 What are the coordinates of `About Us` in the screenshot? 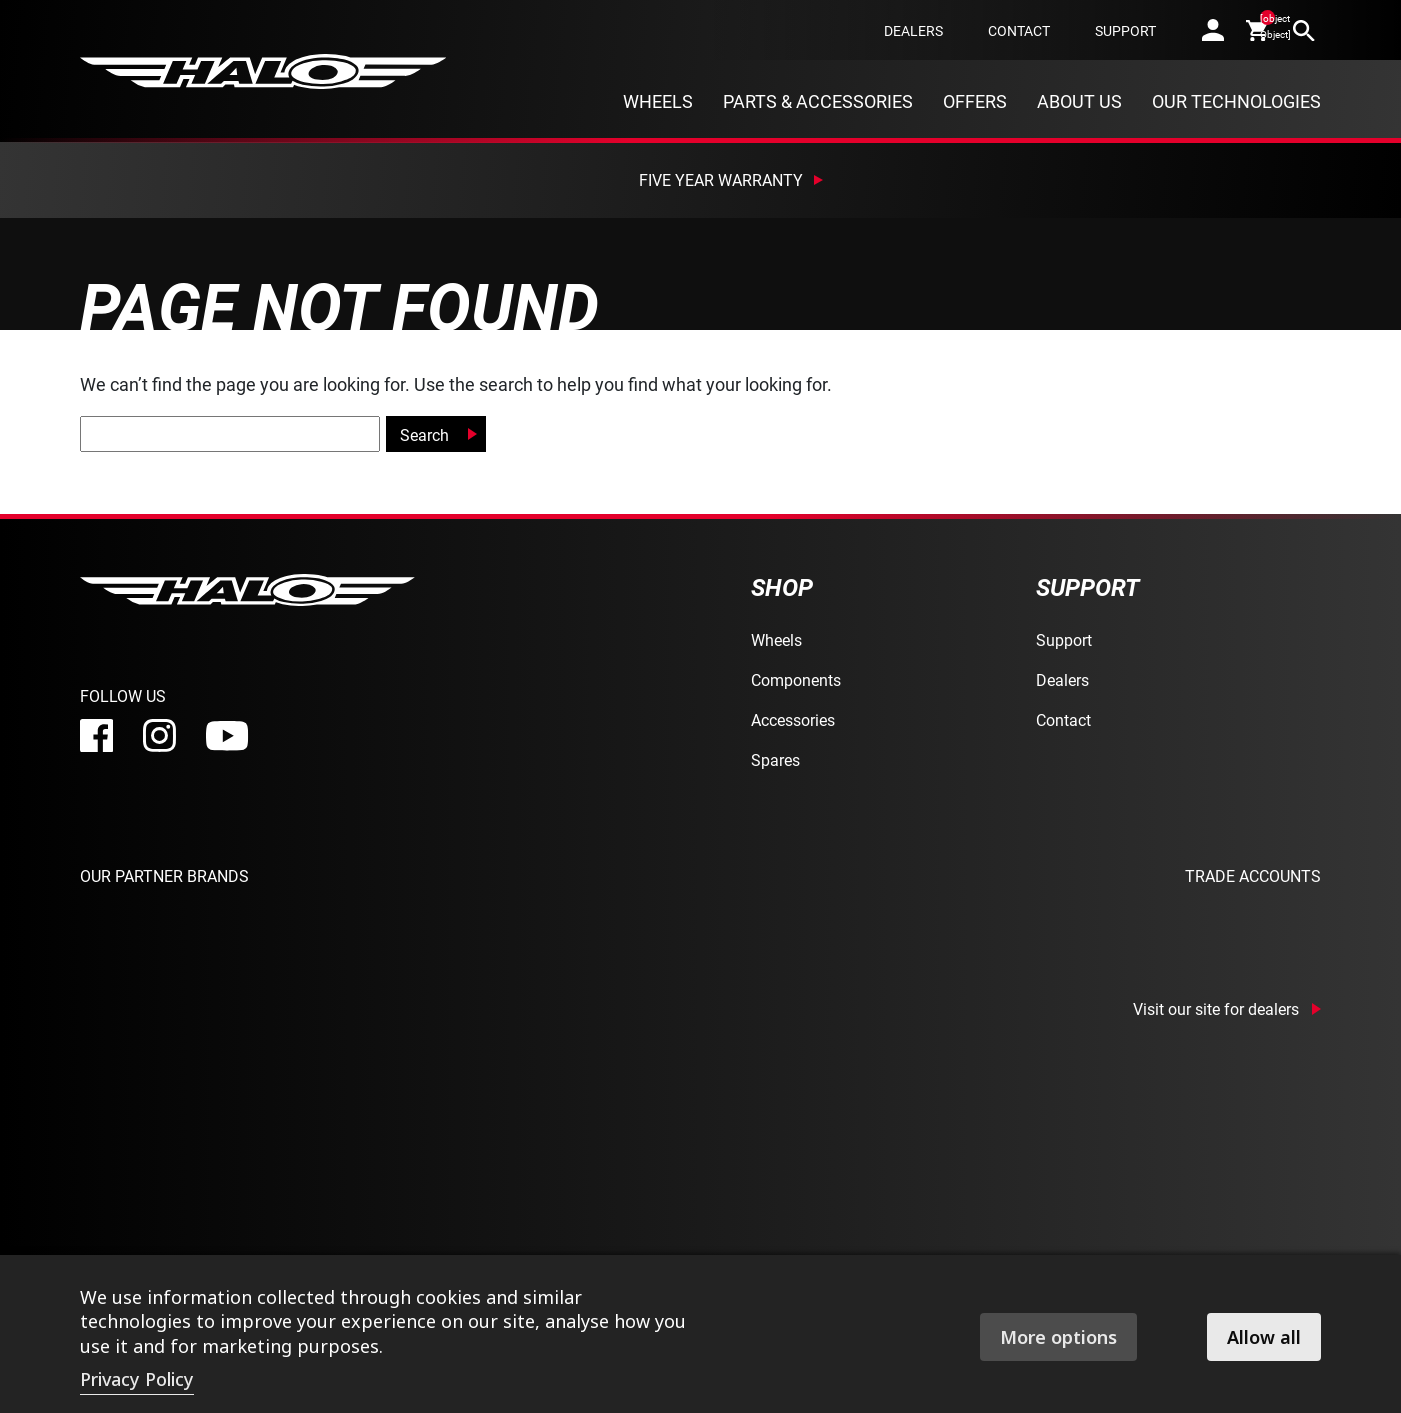 It's located at (1079, 101).